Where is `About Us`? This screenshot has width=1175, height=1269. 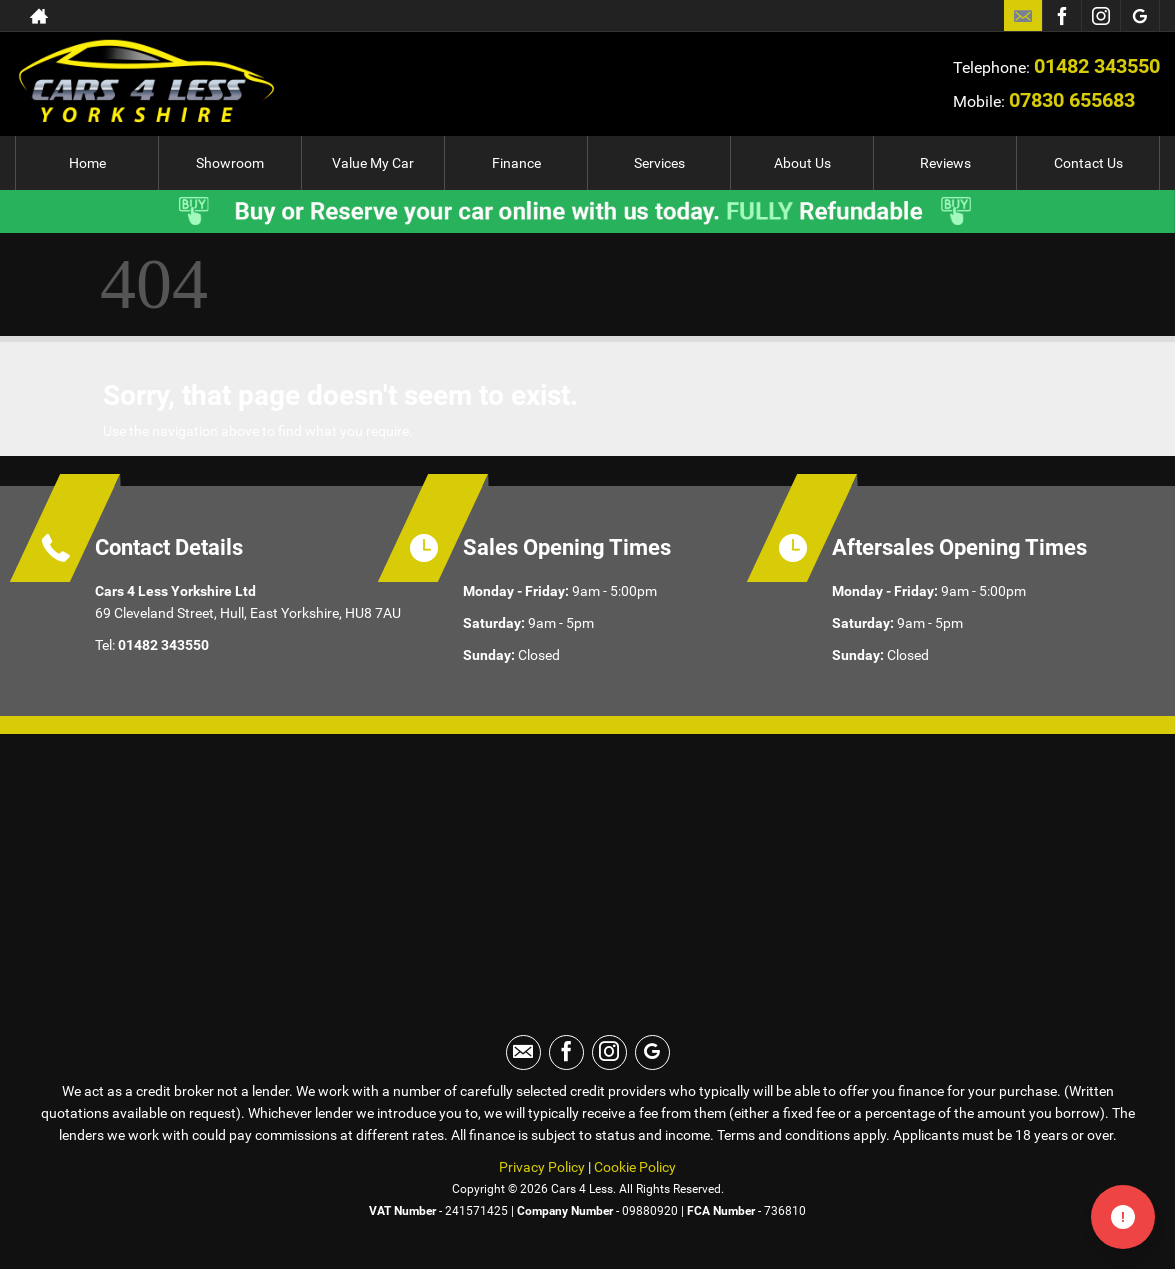
About Us is located at coordinates (802, 163).